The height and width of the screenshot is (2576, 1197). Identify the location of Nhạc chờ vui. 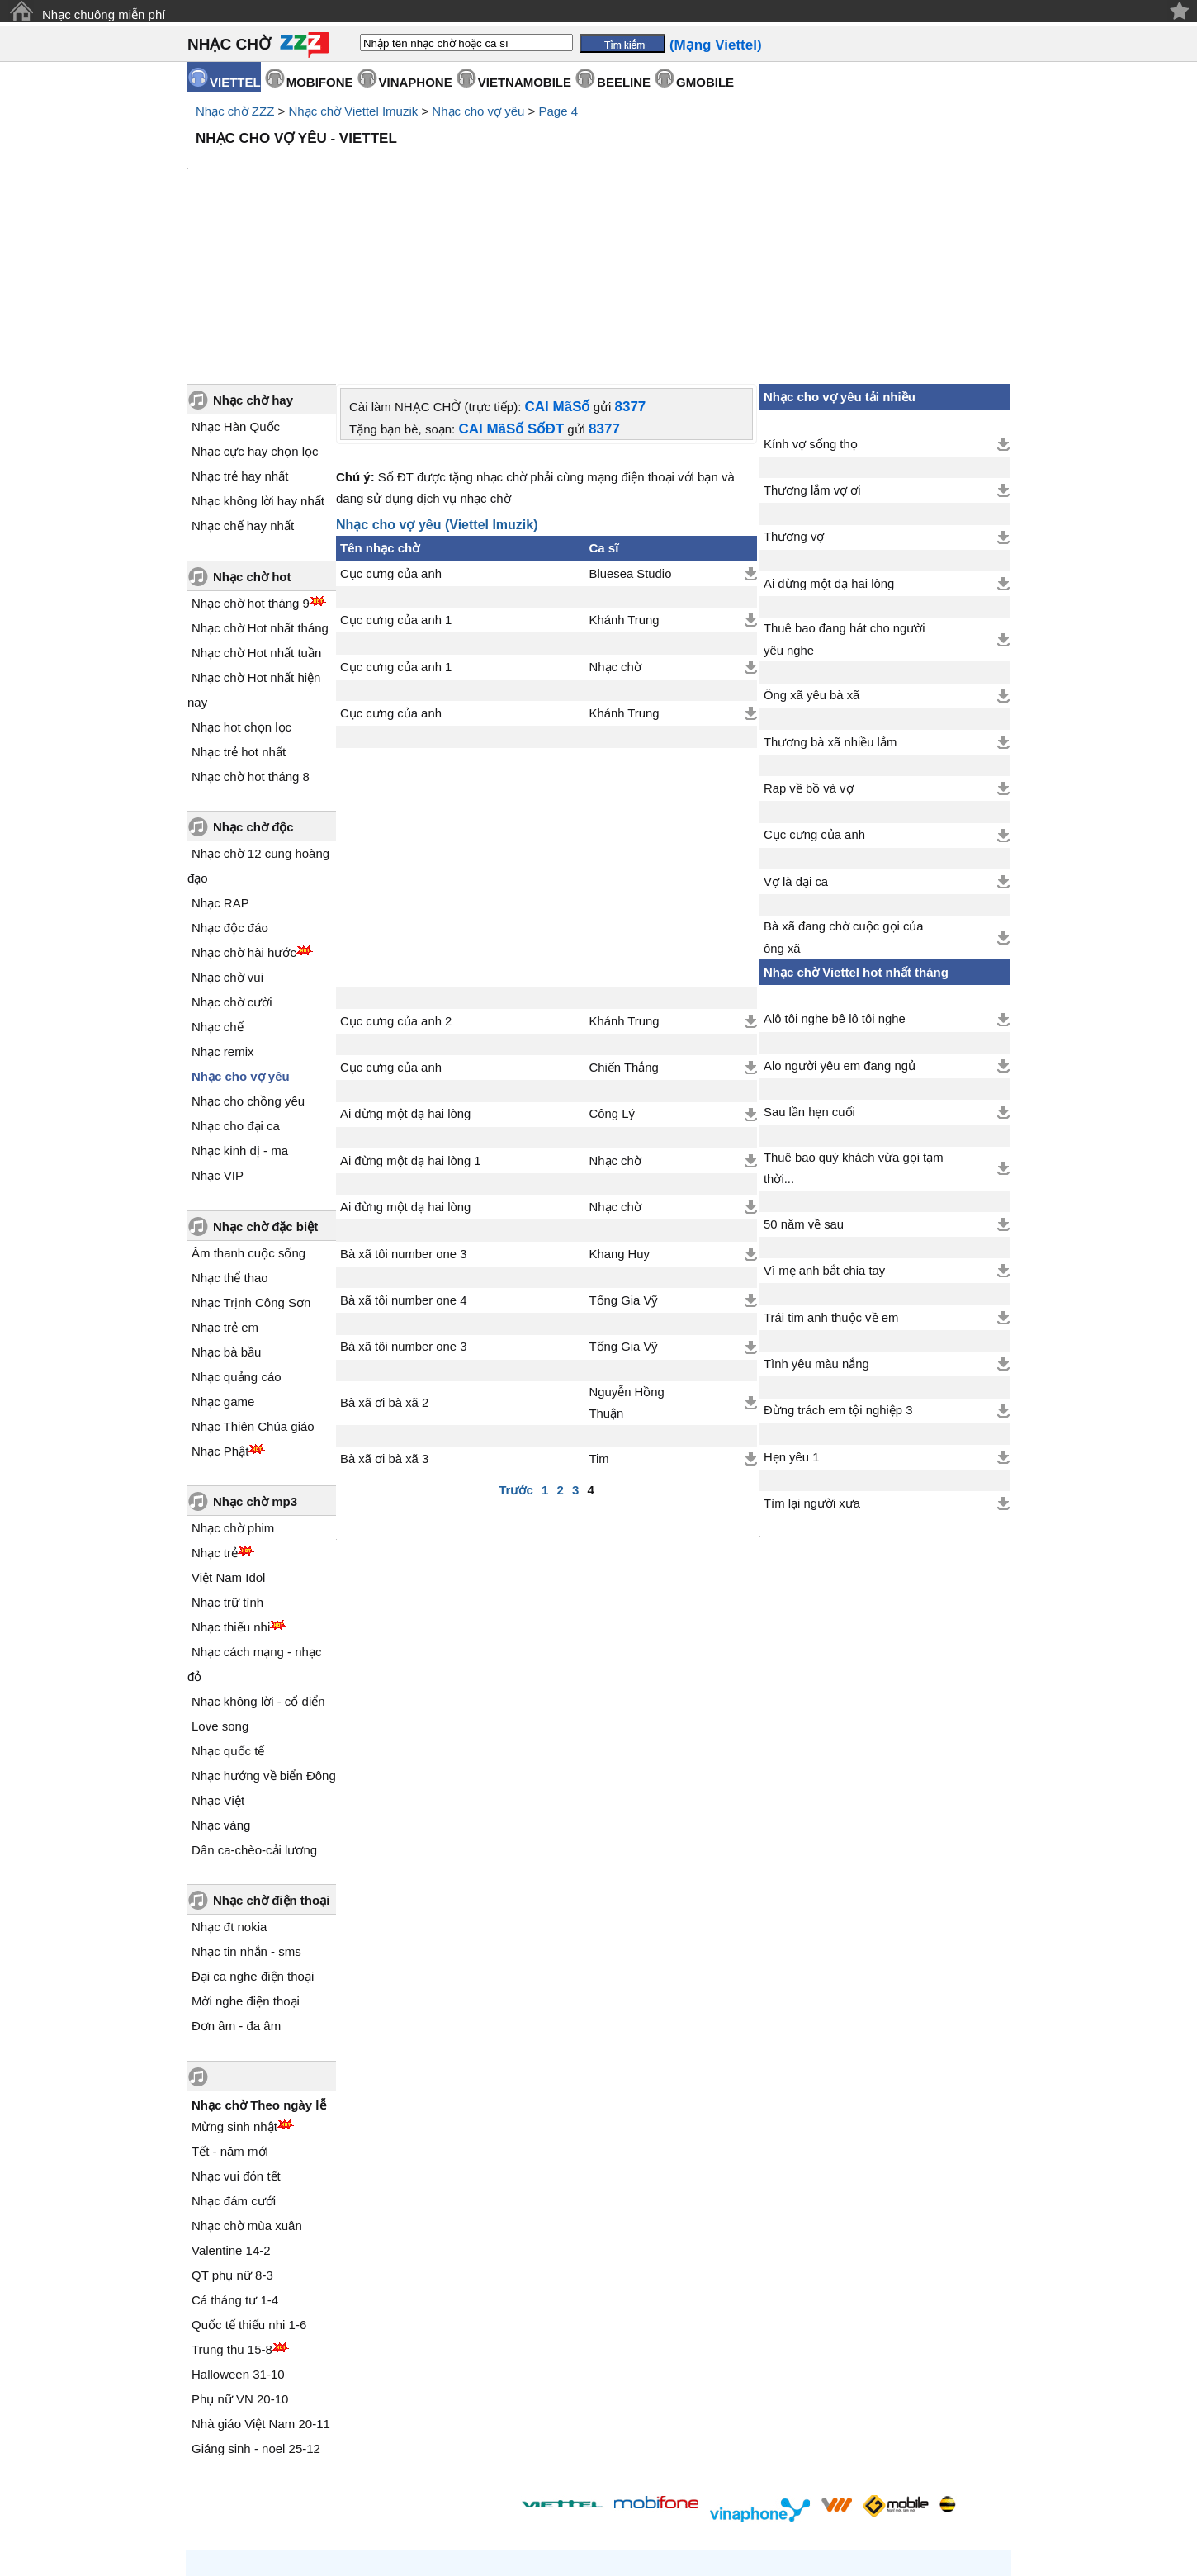
(227, 837).